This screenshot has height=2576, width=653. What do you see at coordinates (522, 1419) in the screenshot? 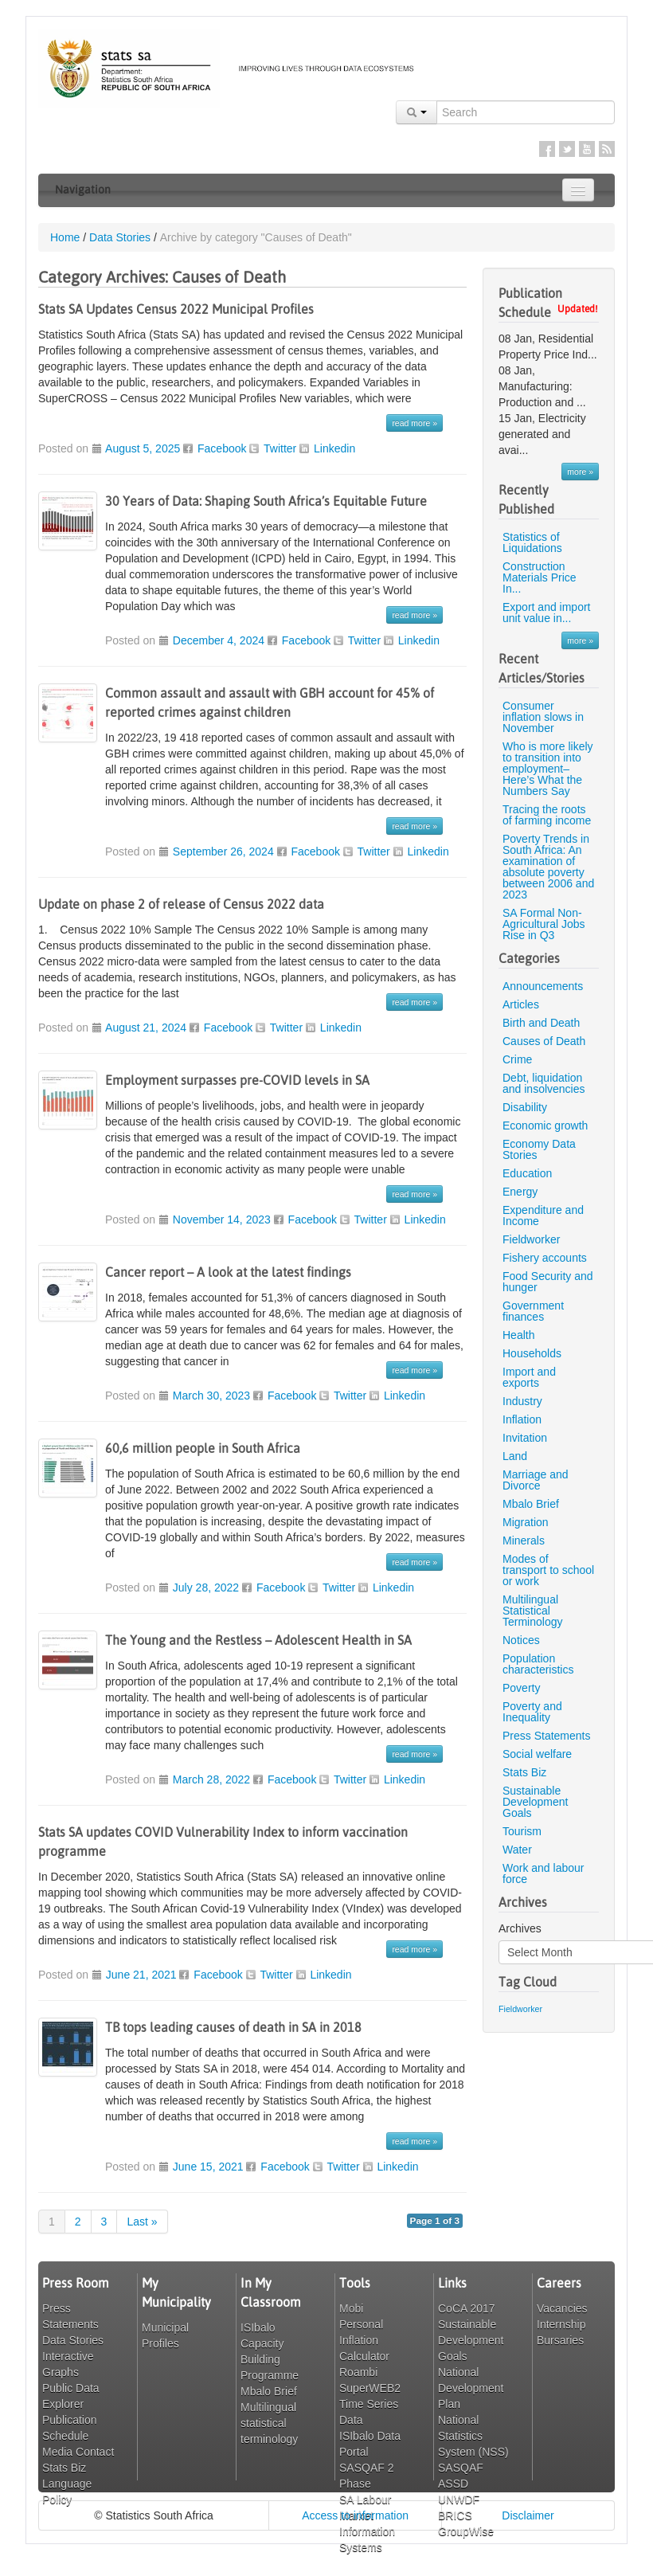
I see `Inflation` at bounding box center [522, 1419].